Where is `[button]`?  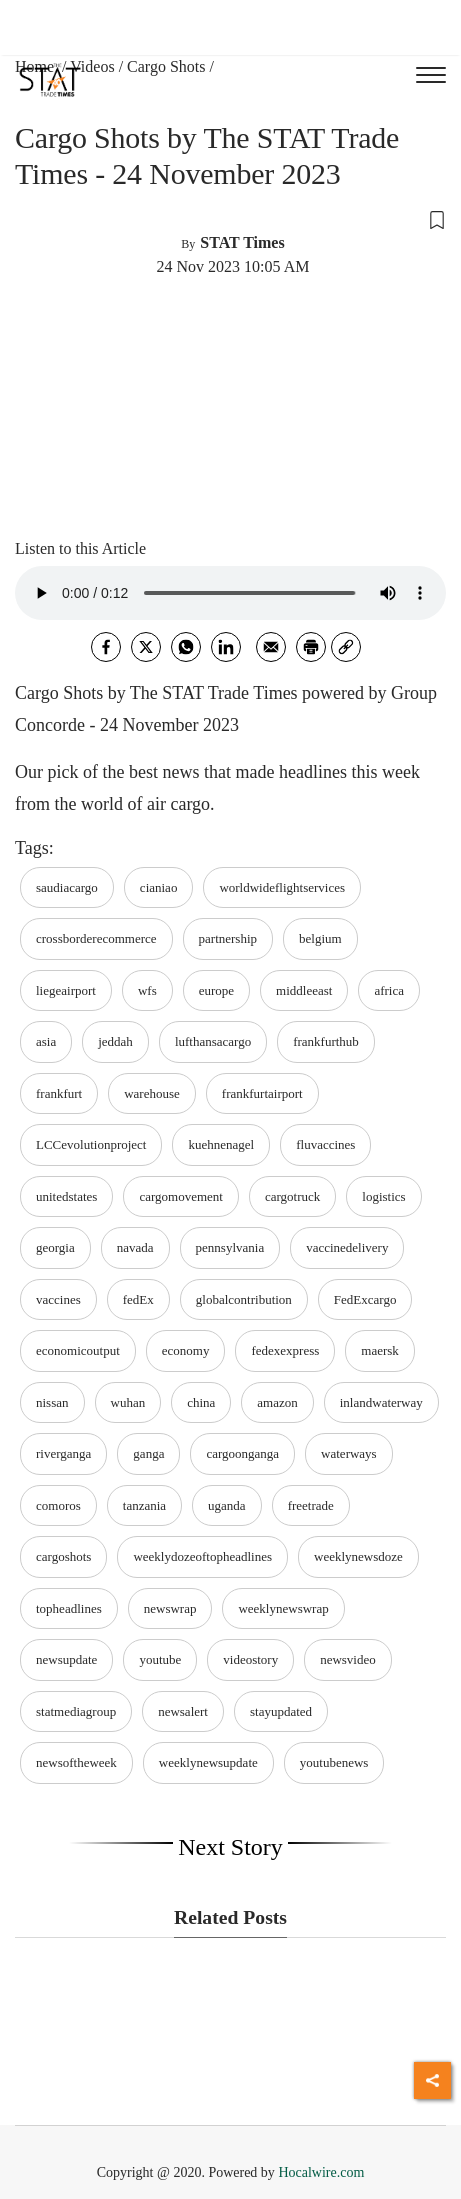 [button] is located at coordinates (230, 219).